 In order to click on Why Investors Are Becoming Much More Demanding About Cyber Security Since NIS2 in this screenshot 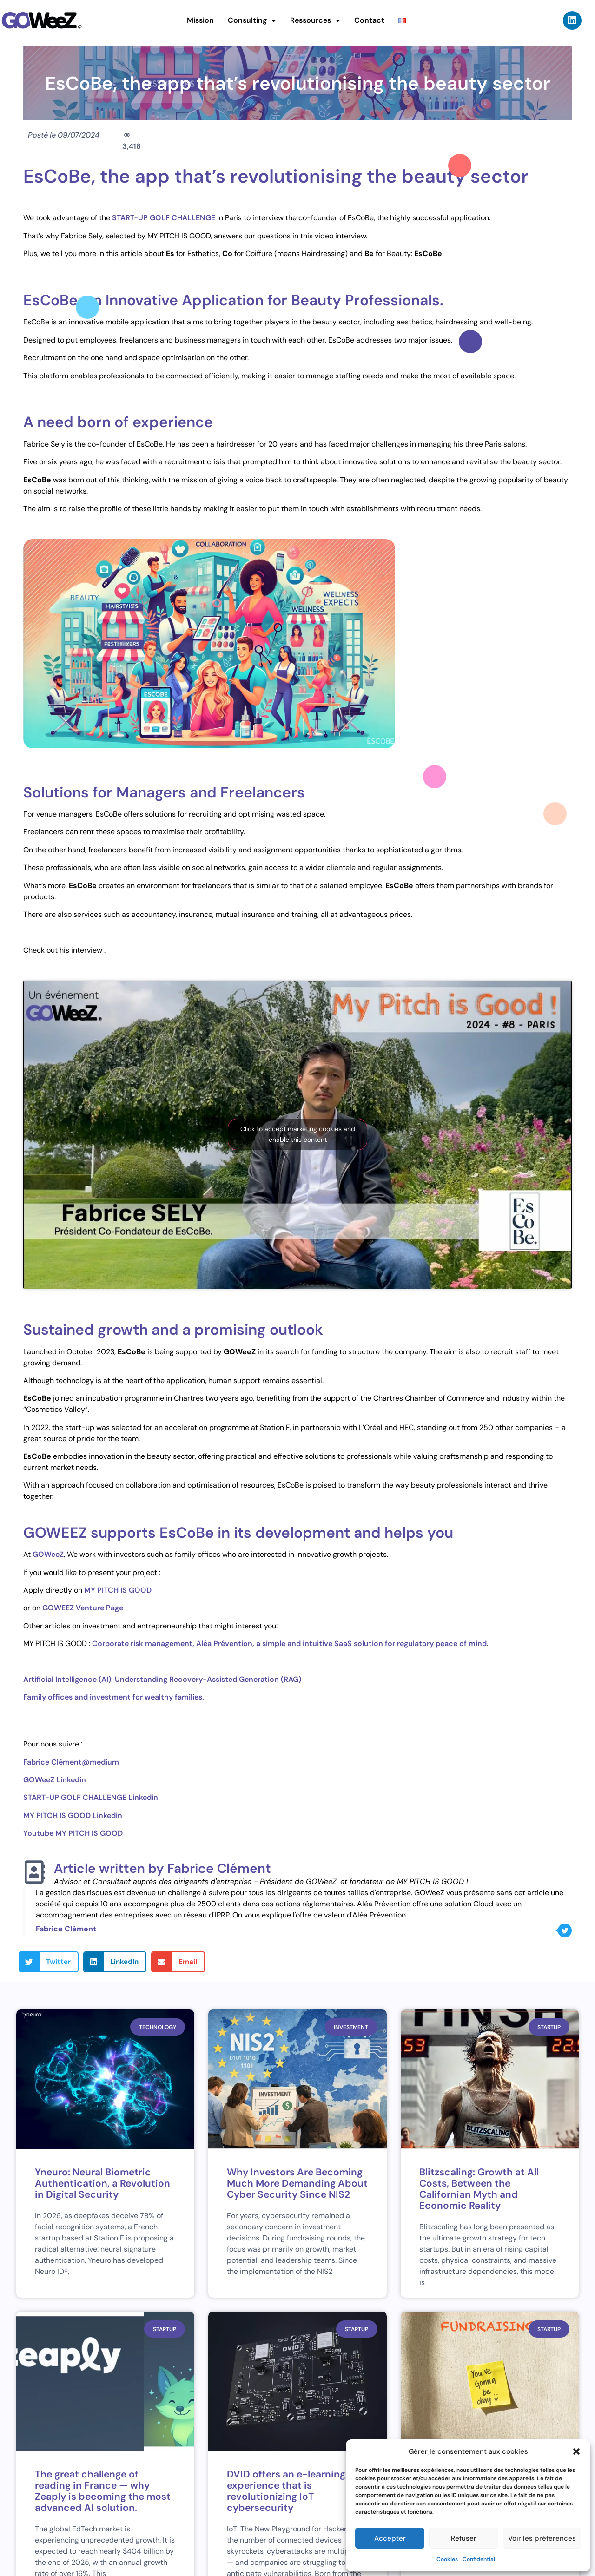, I will do `click(297, 2183)`.